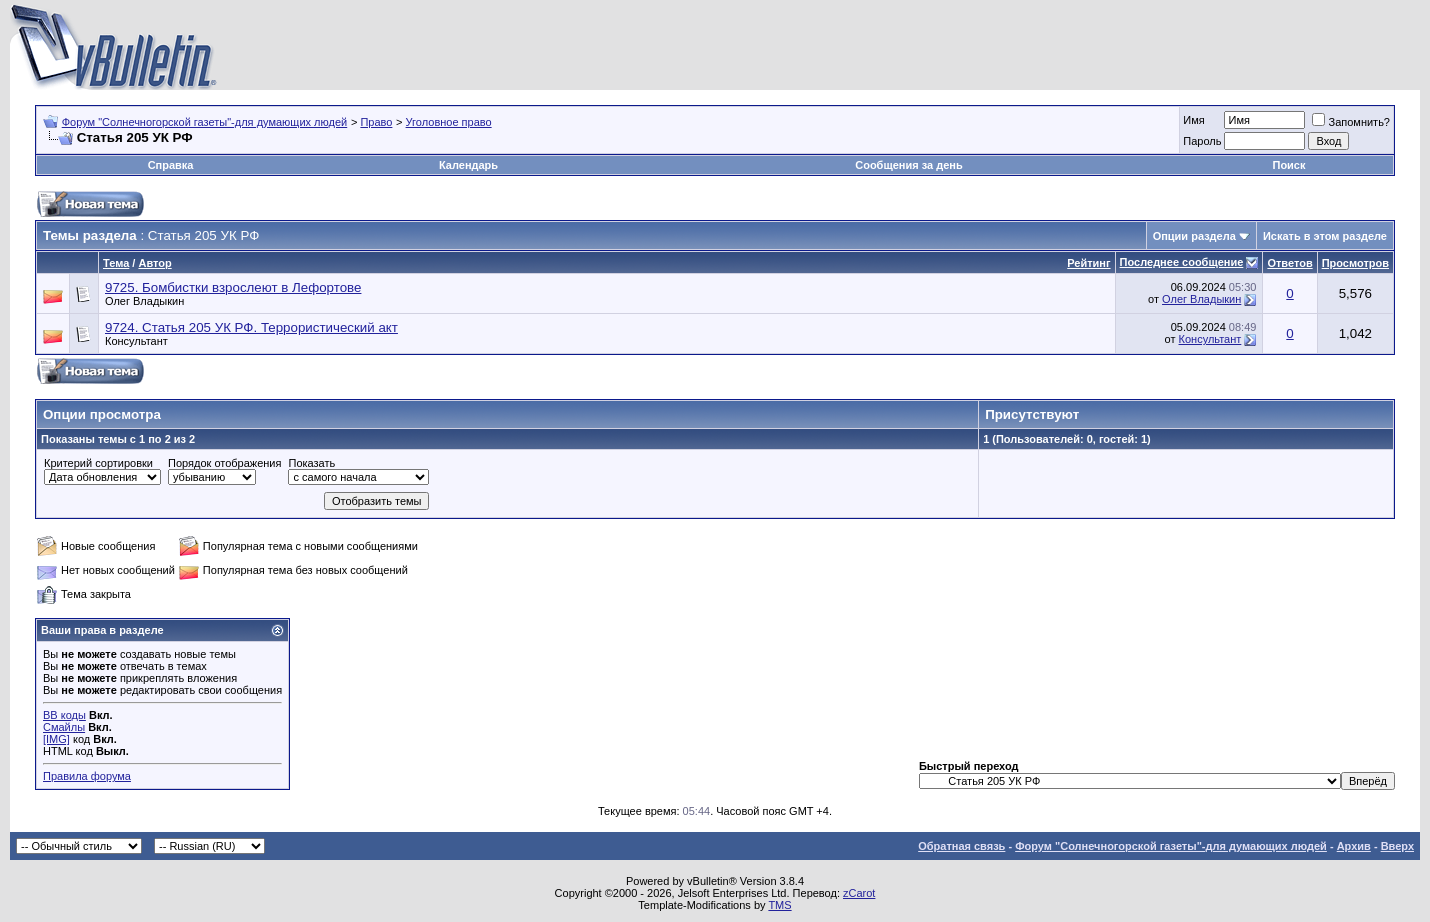 The width and height of the screenshot is (1430, 922). Describe the element at coordinates (859, 893) in the screenshot. I see `zCarot` at that location.